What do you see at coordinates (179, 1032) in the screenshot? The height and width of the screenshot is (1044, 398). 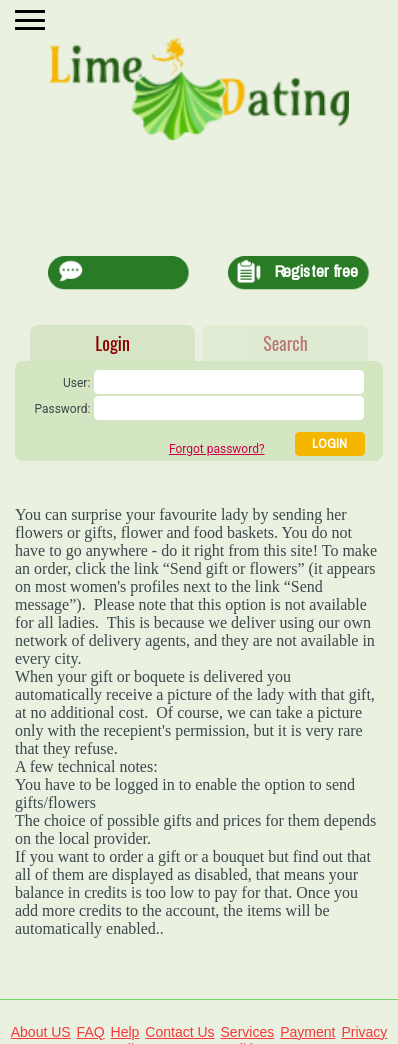 I see `Contact Us` at bounding box center [179, 1032].